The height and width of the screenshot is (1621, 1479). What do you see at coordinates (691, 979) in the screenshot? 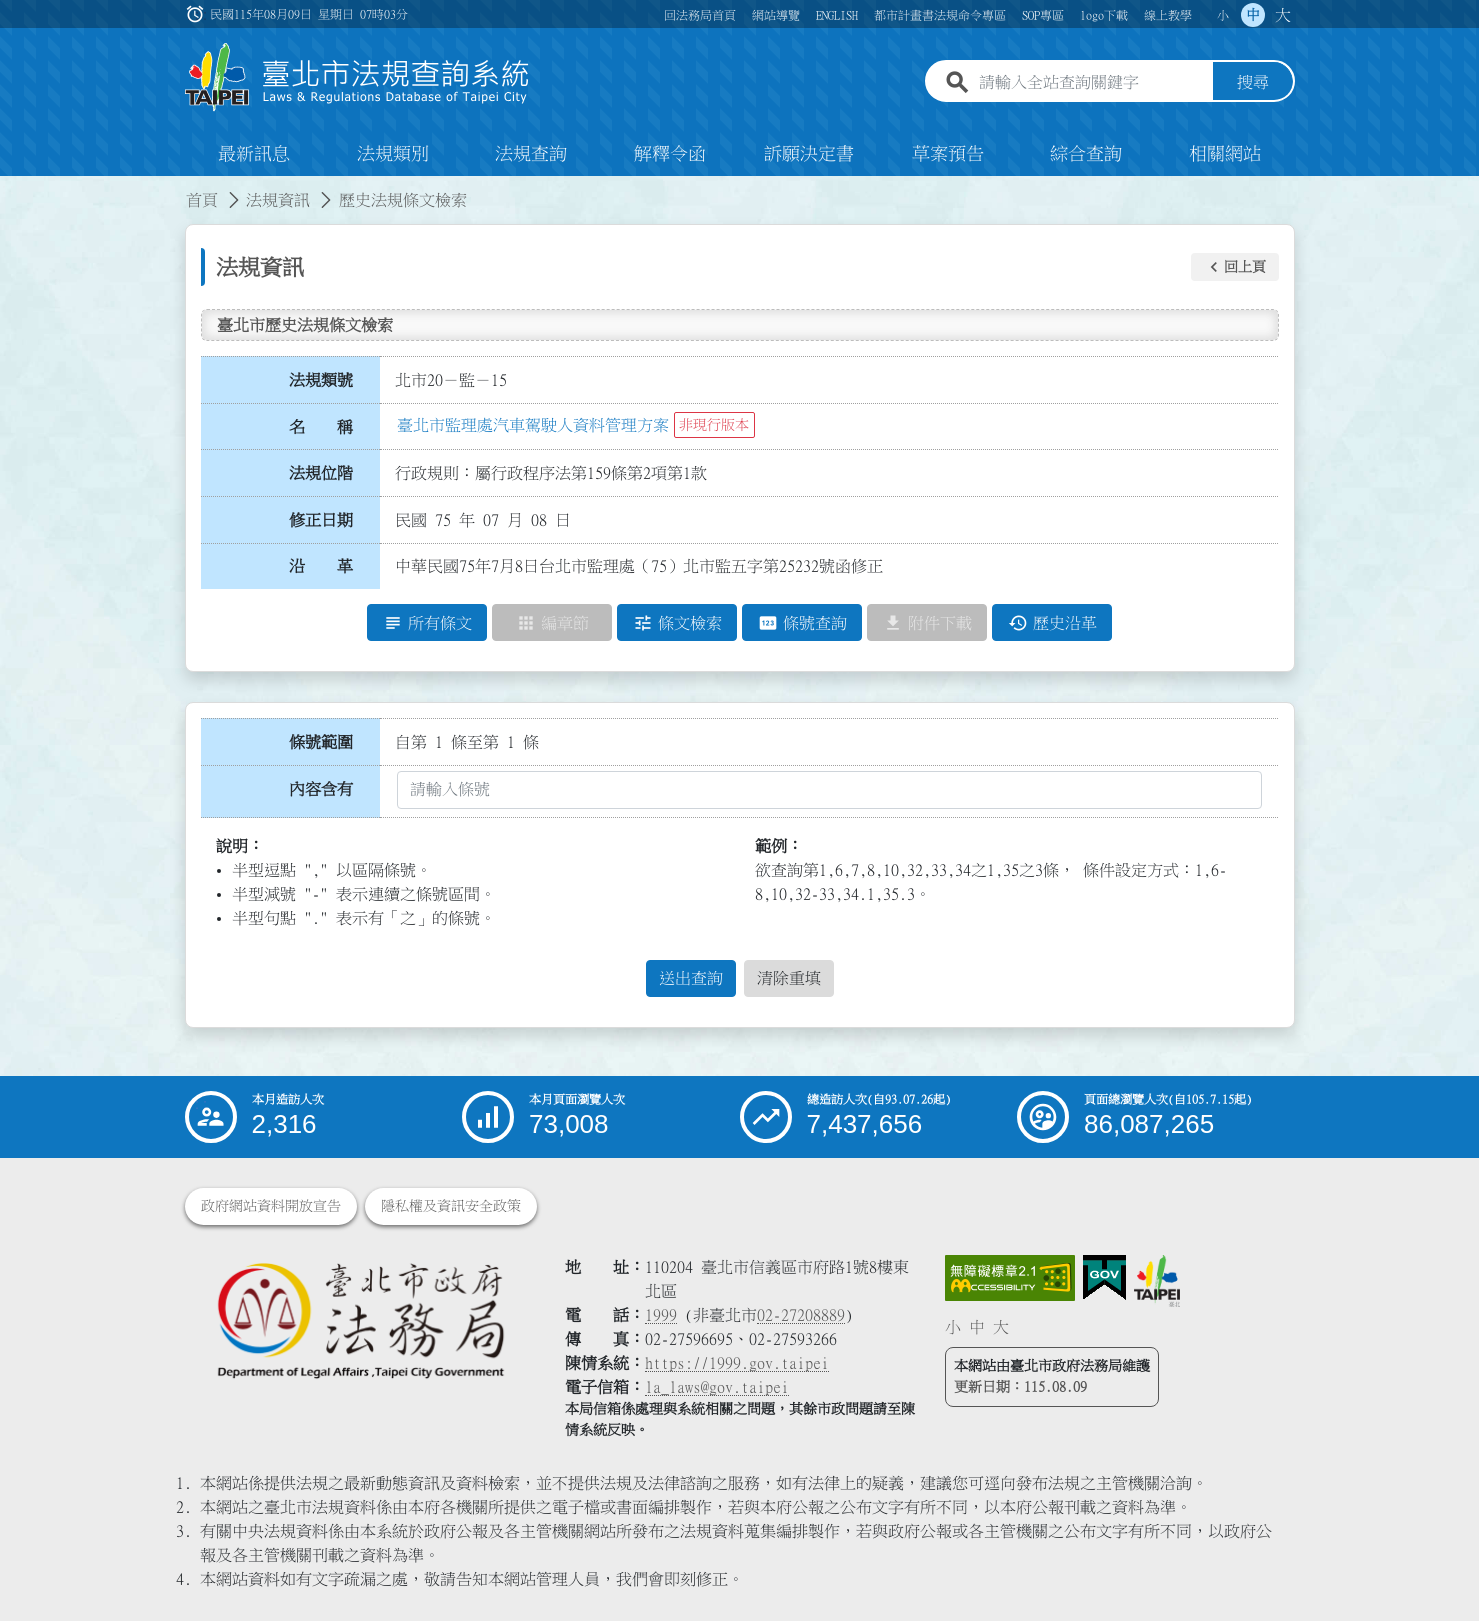
I see `送出查詢 [button]` at bounding box center [691, 979].